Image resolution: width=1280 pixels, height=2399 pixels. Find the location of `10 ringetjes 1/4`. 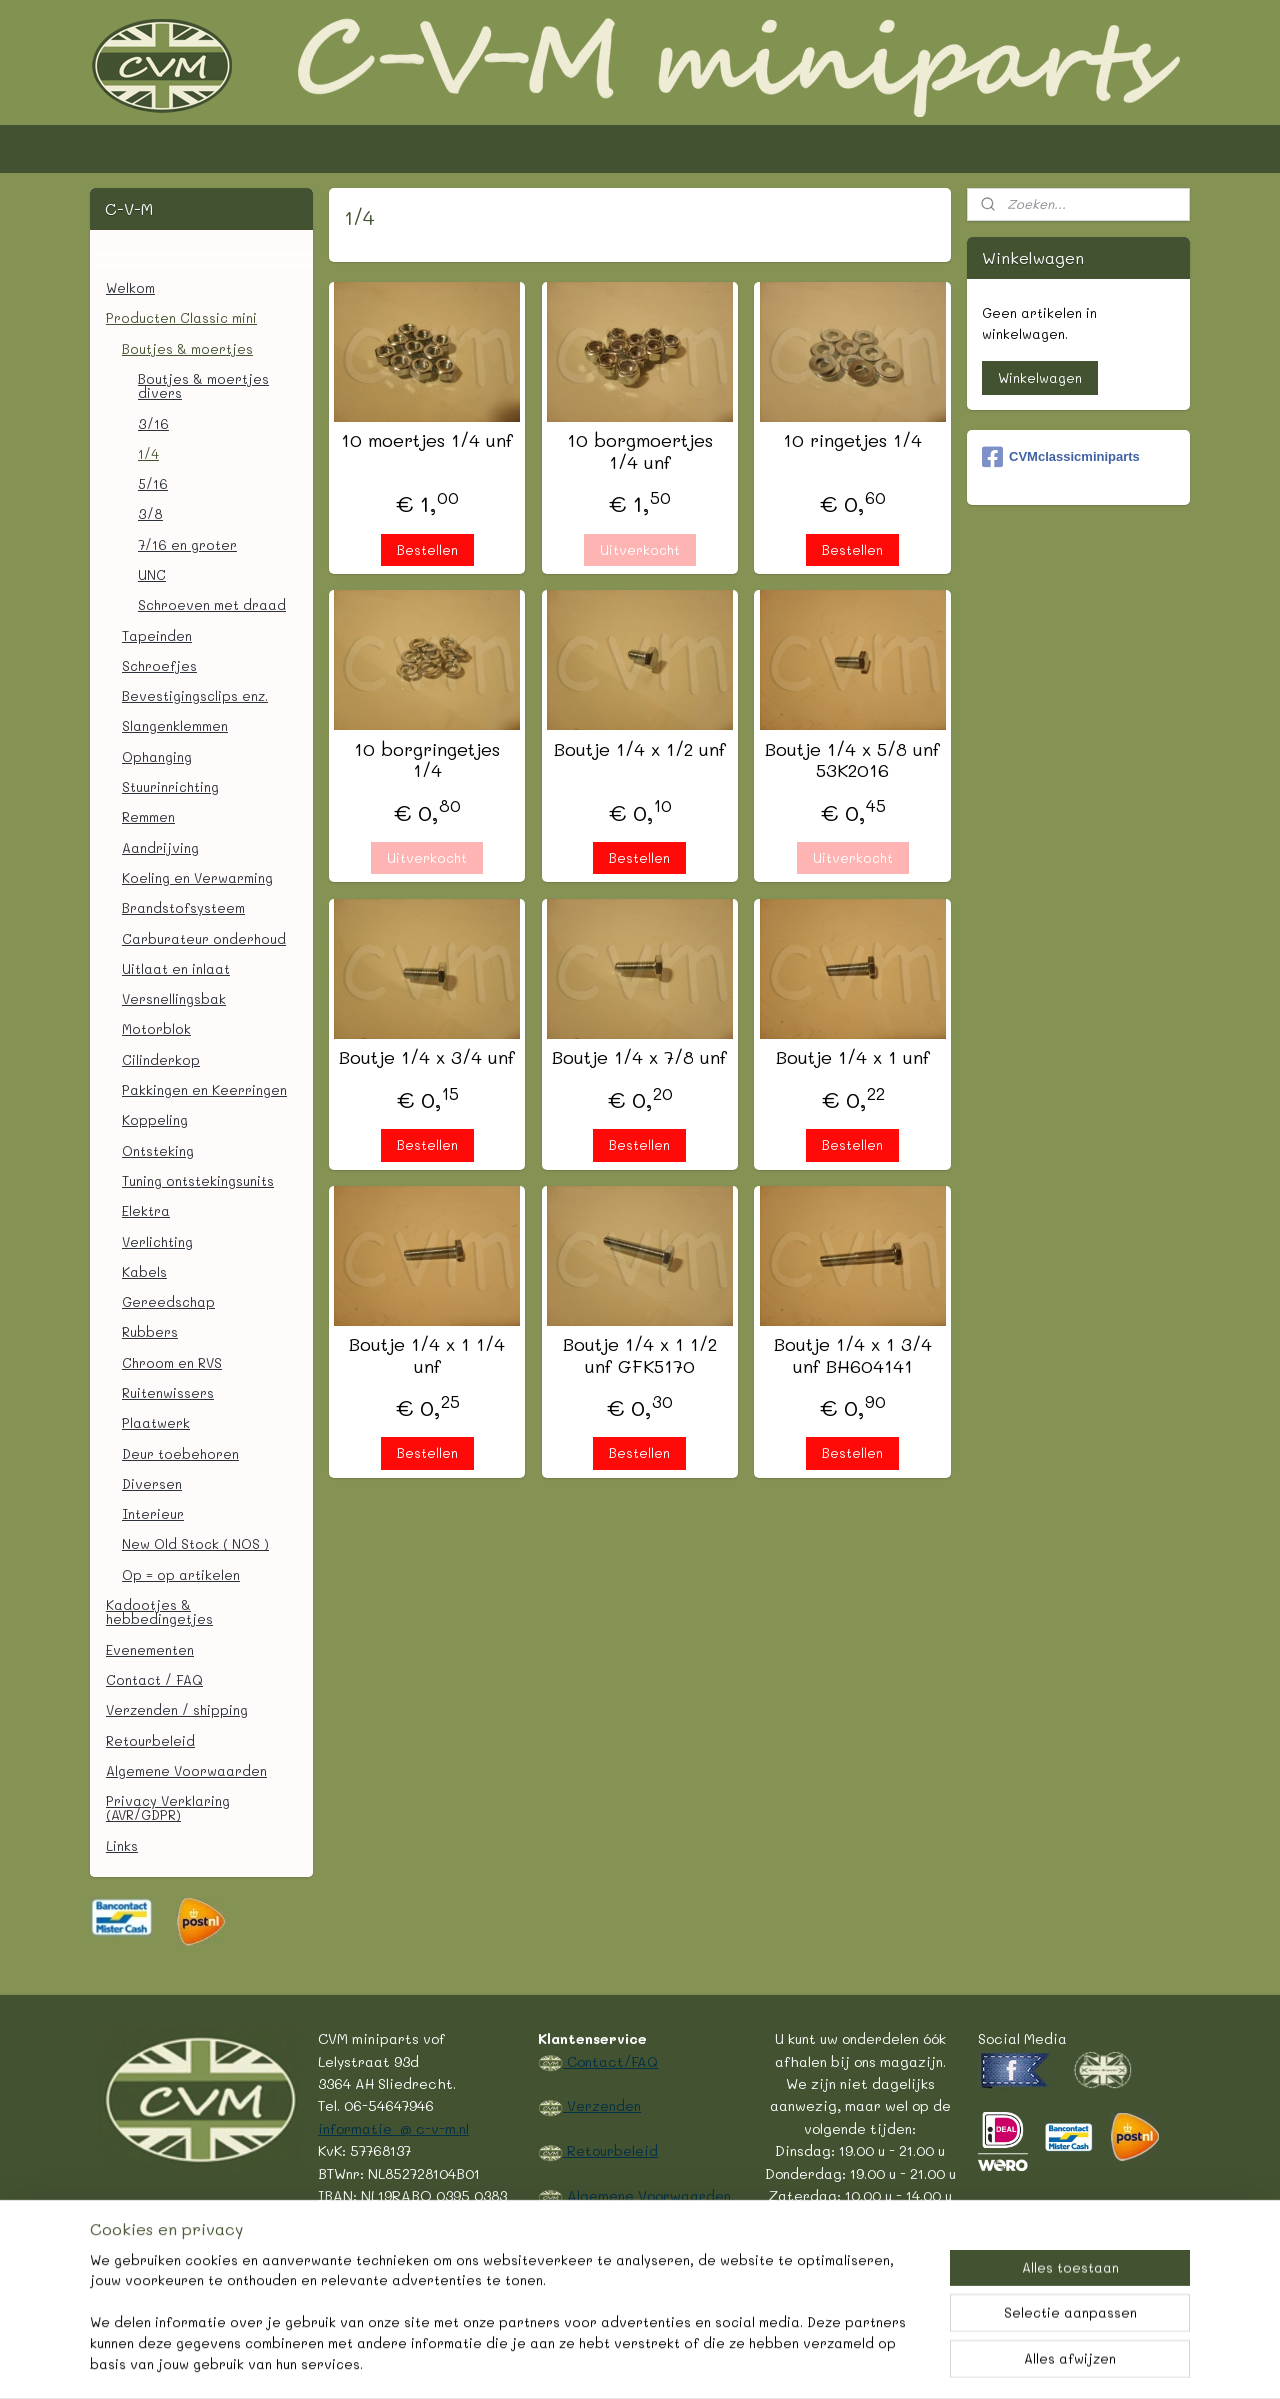

10 ringetjes 1/4 is located at coordinates (852, 441).